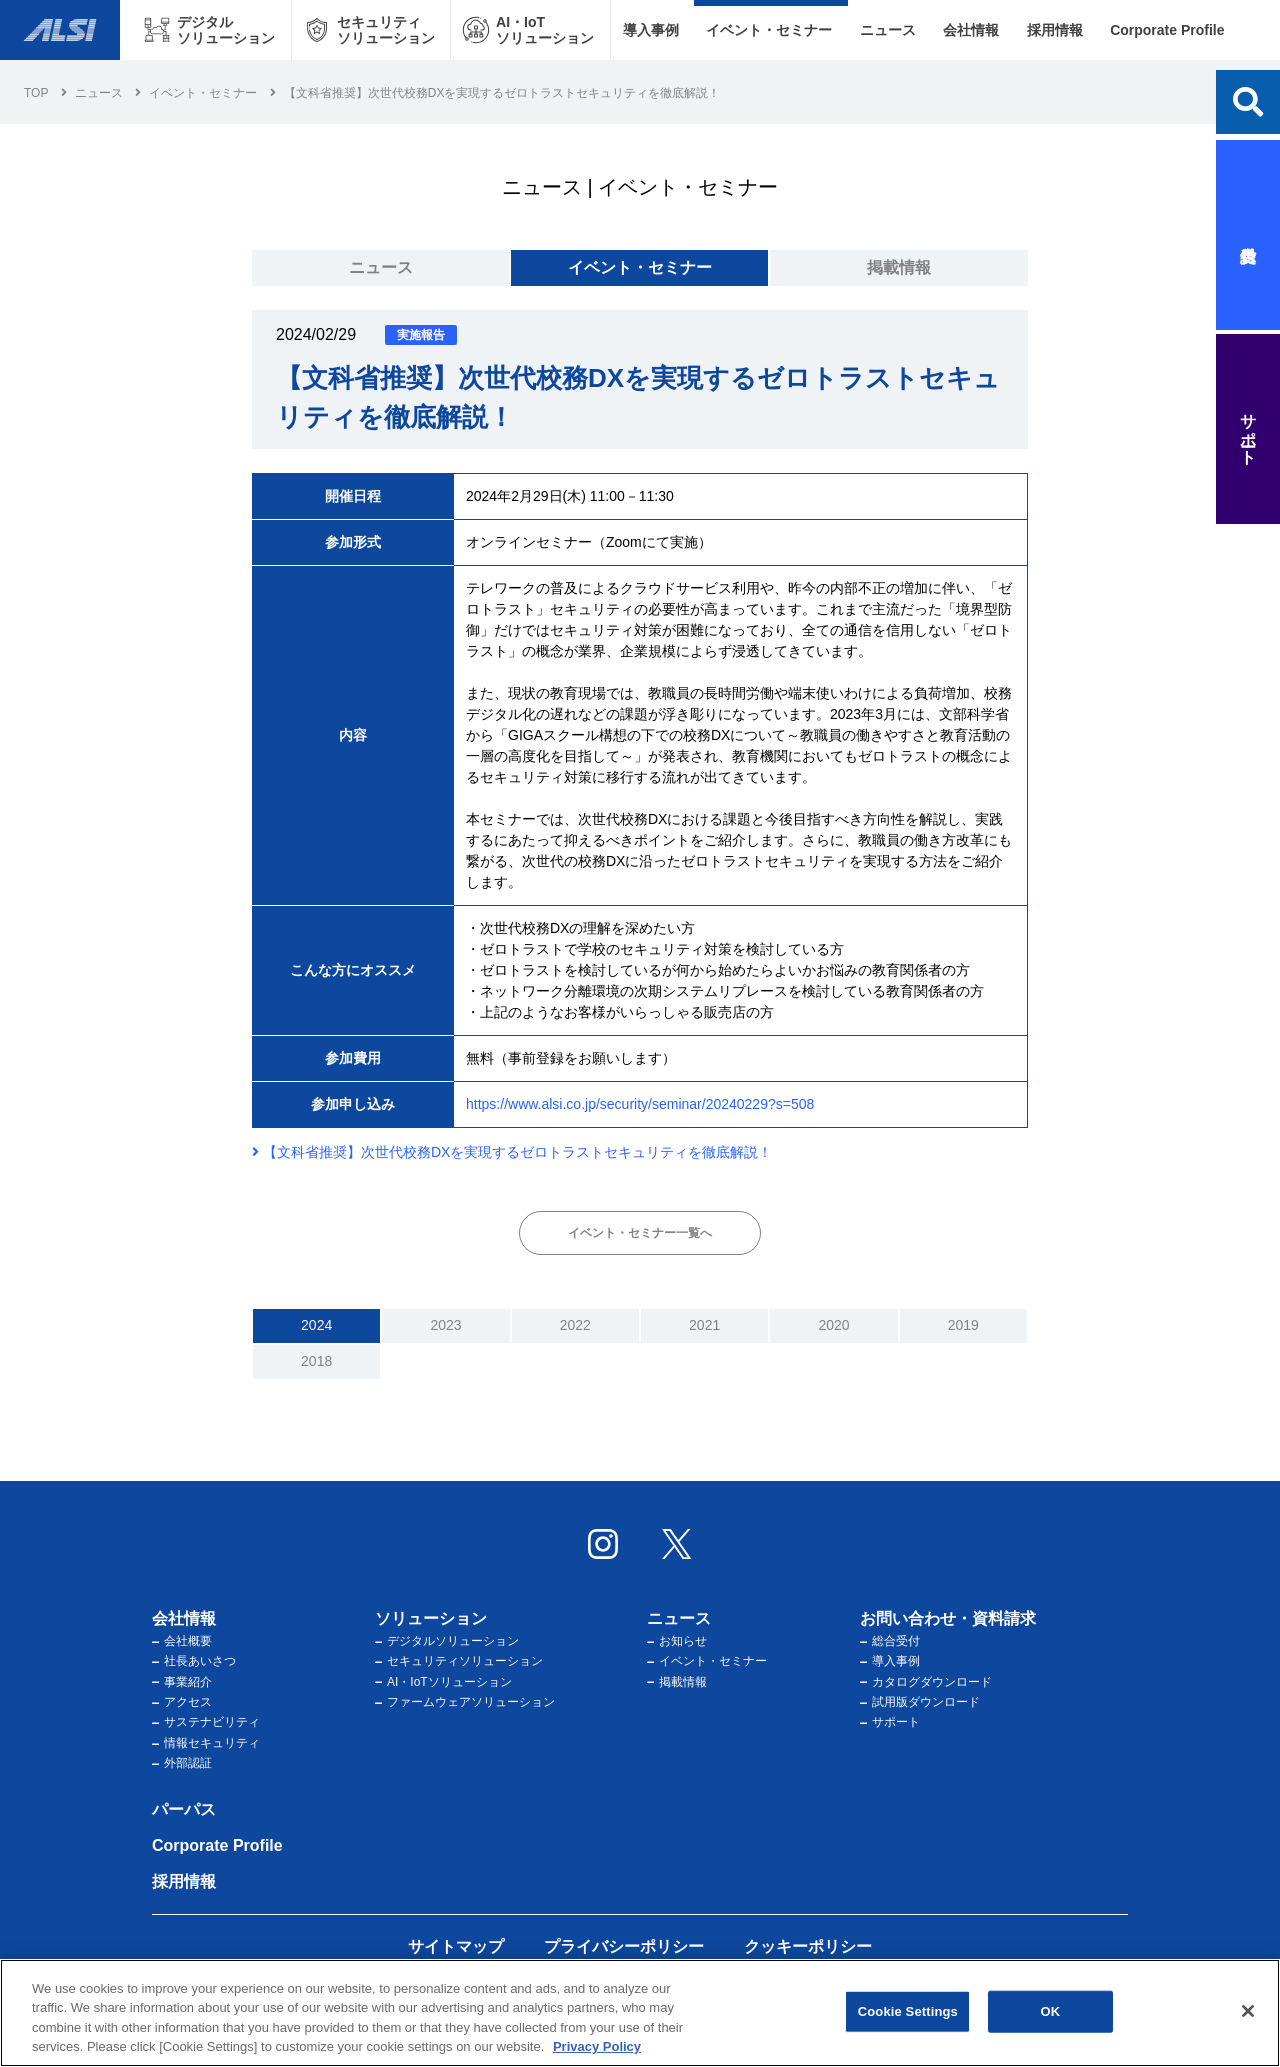 Image resolution: width=1280 pixels, height=2067 pixels. I want to click on 外部認証, so click(182, 1763).